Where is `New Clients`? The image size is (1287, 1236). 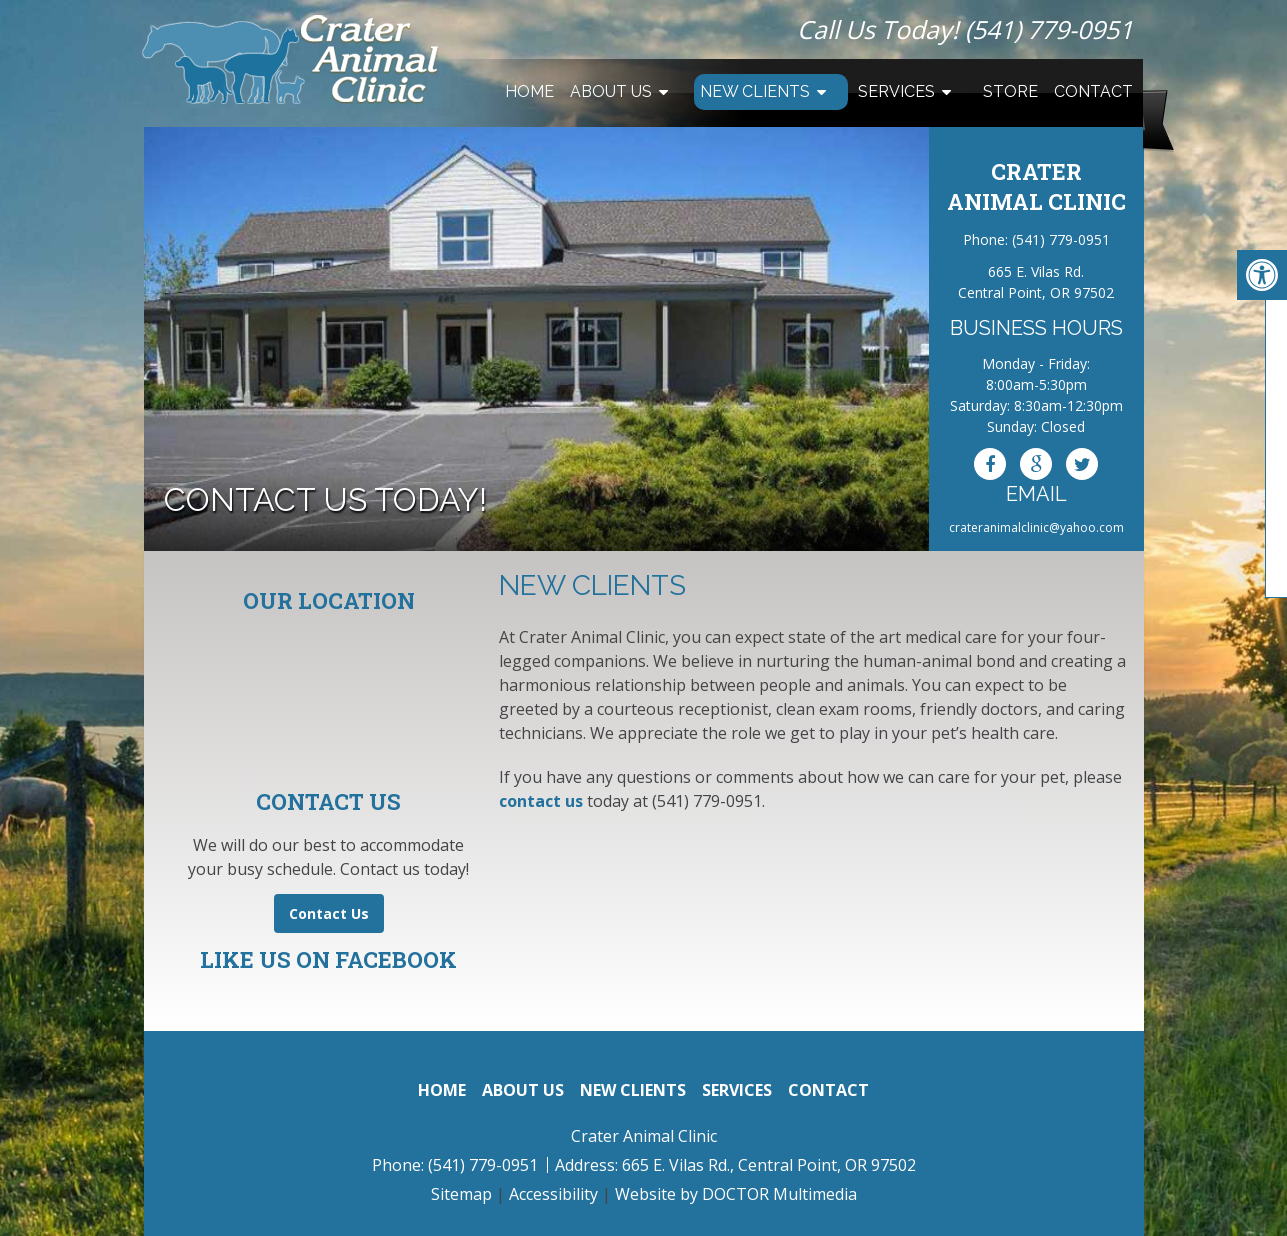 New Clients is located at coordinates (755, 91).